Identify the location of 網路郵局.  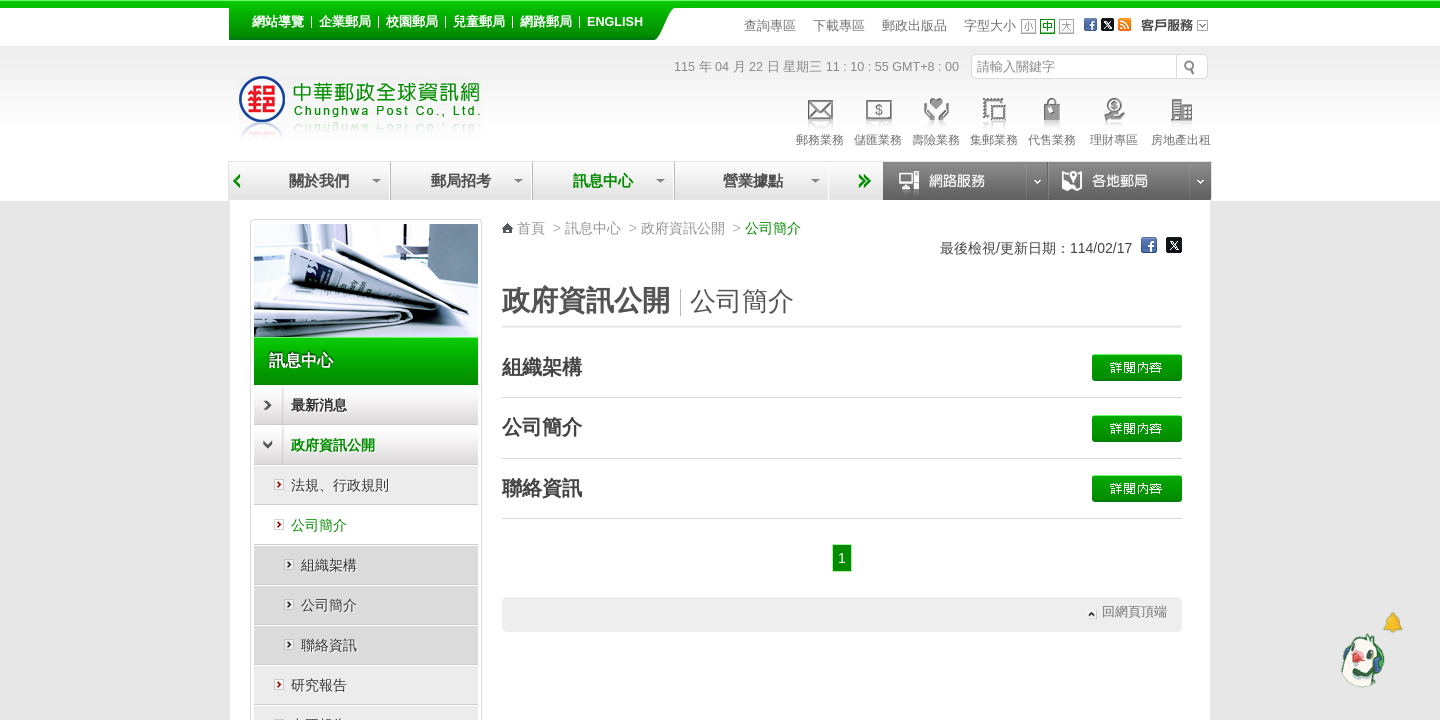
(546, 22).